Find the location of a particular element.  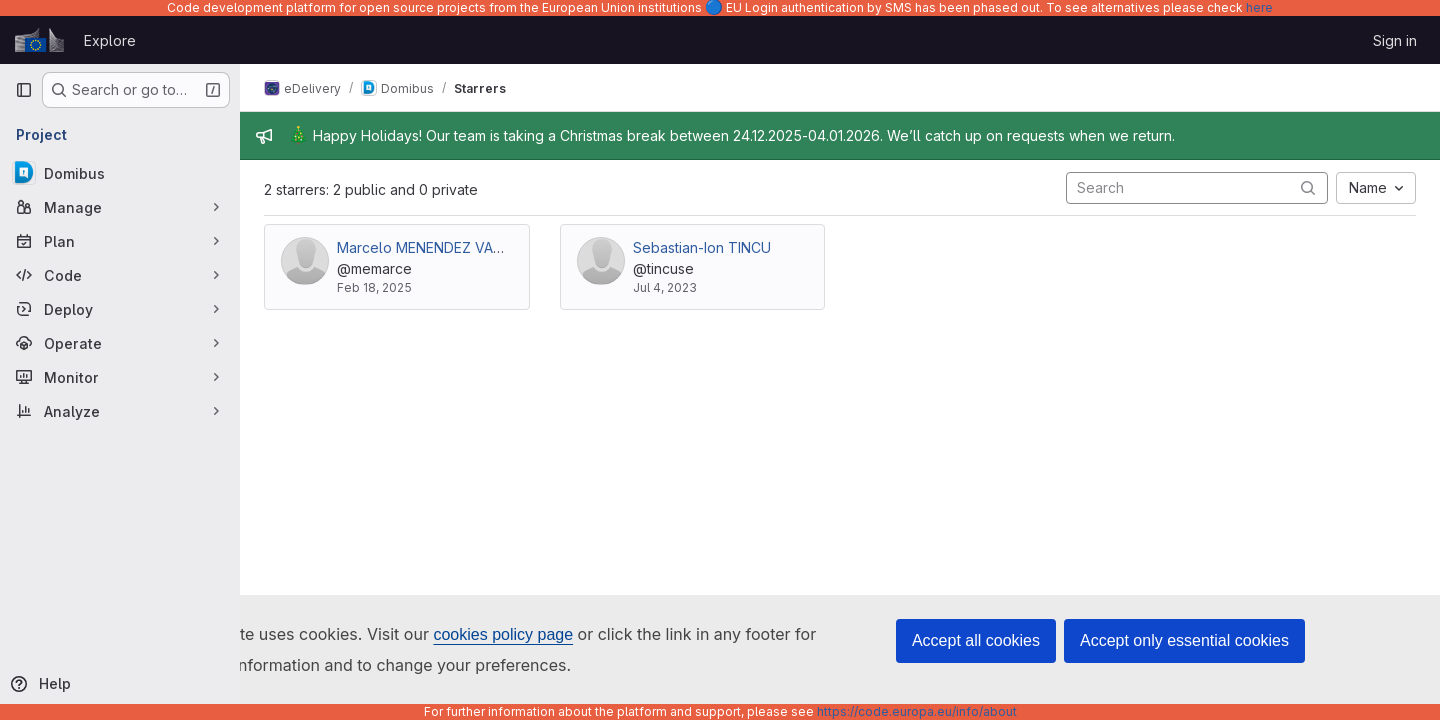

Sign in is located at coordinates (1395, 40).